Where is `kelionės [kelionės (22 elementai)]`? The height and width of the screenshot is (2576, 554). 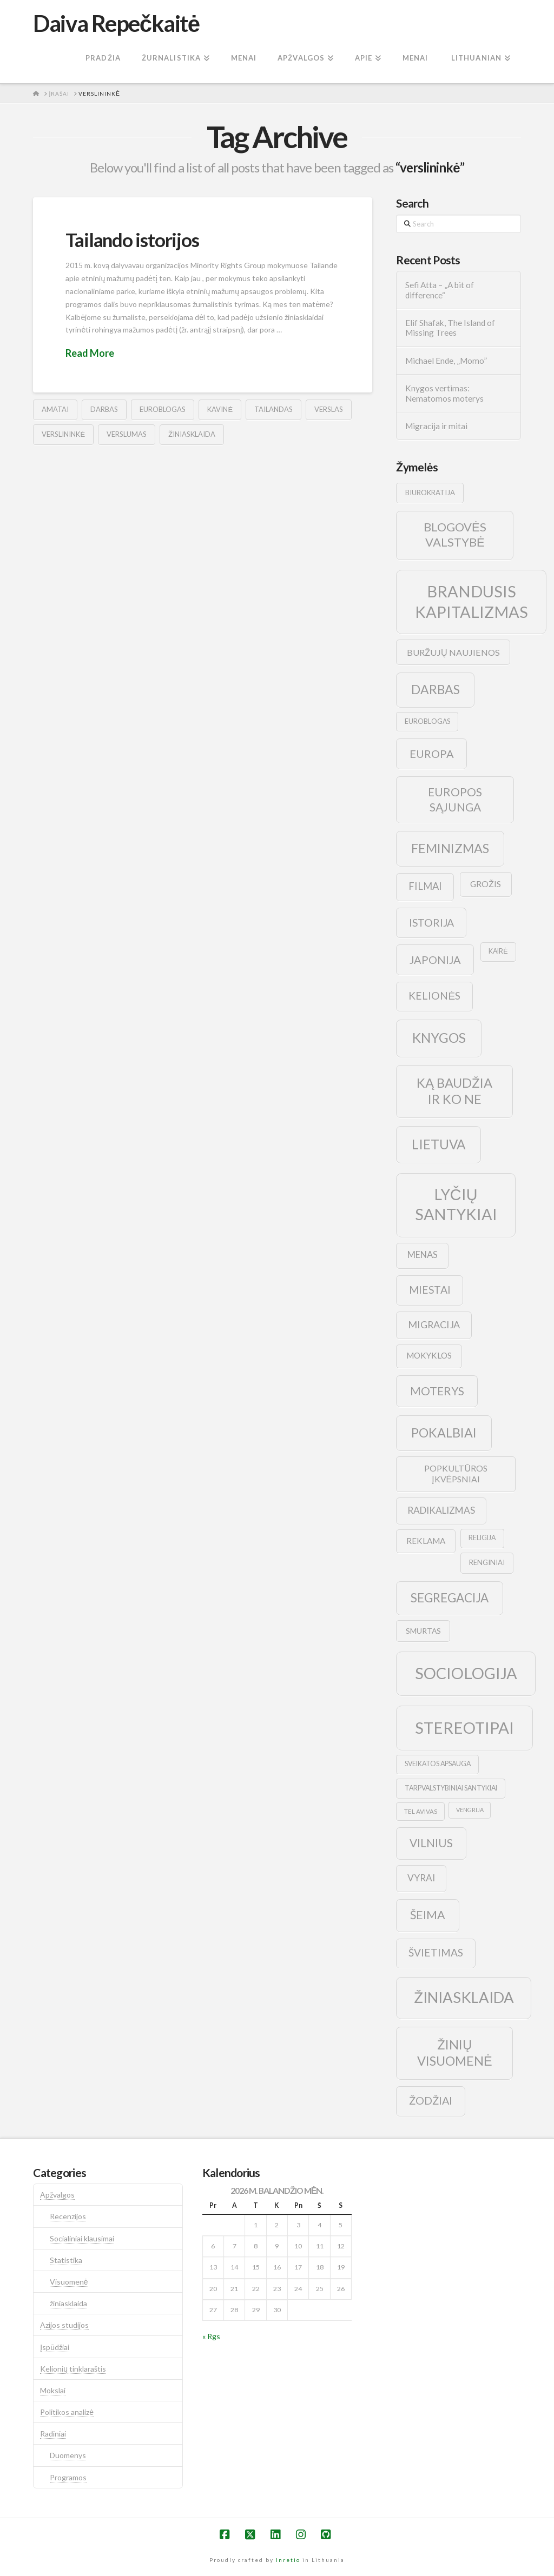
kelionės [kelionės (22 elementai)] is located at coordinates (434, 995).